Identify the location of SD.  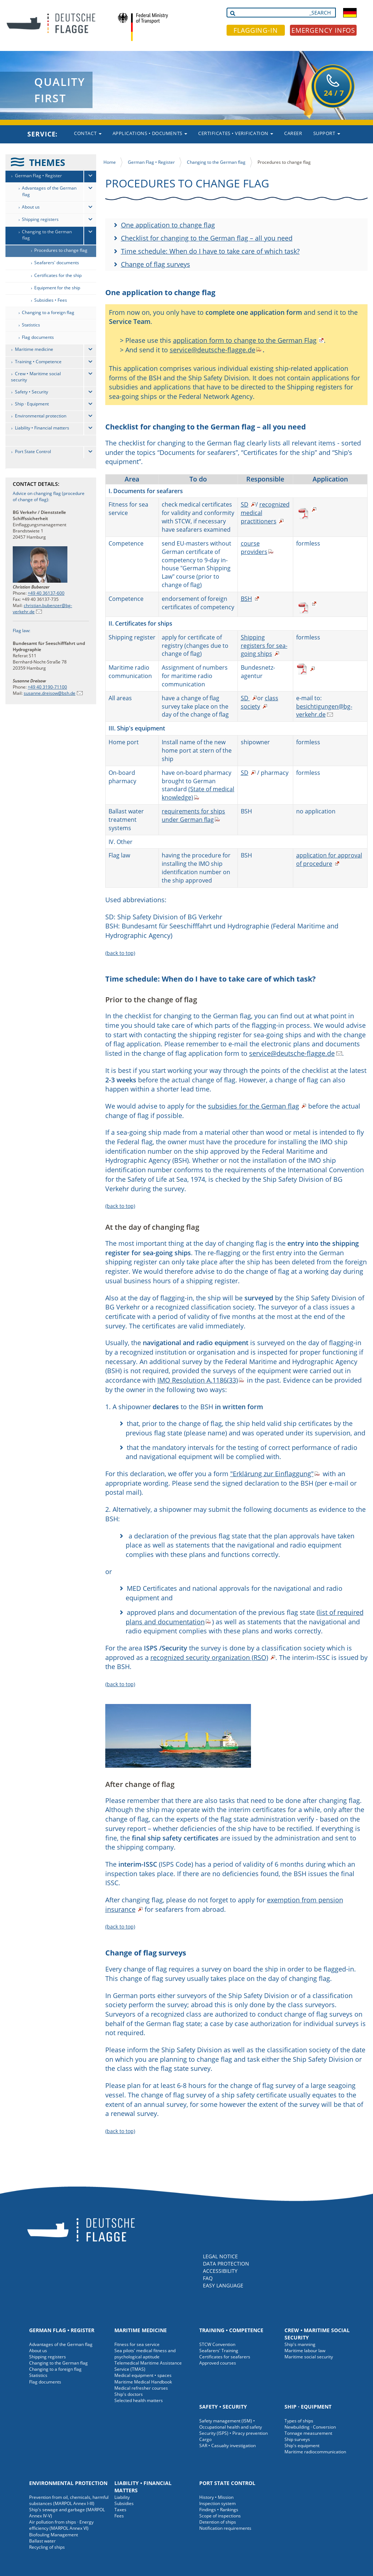
(244, 504).